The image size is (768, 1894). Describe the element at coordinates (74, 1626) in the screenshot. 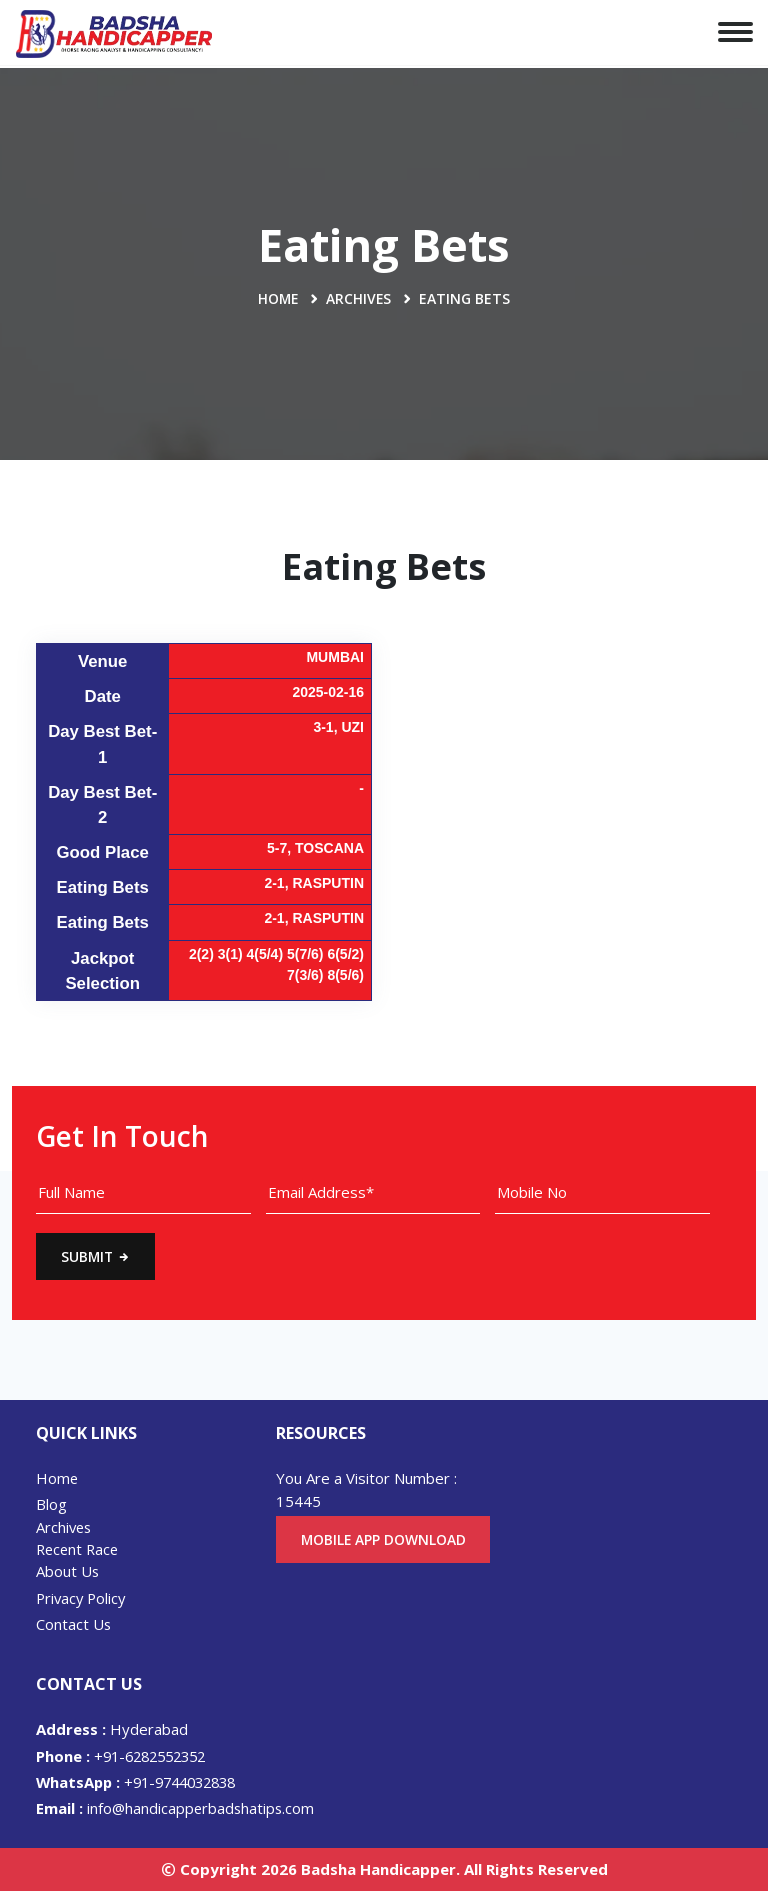

I see `Contact Us` at that location.